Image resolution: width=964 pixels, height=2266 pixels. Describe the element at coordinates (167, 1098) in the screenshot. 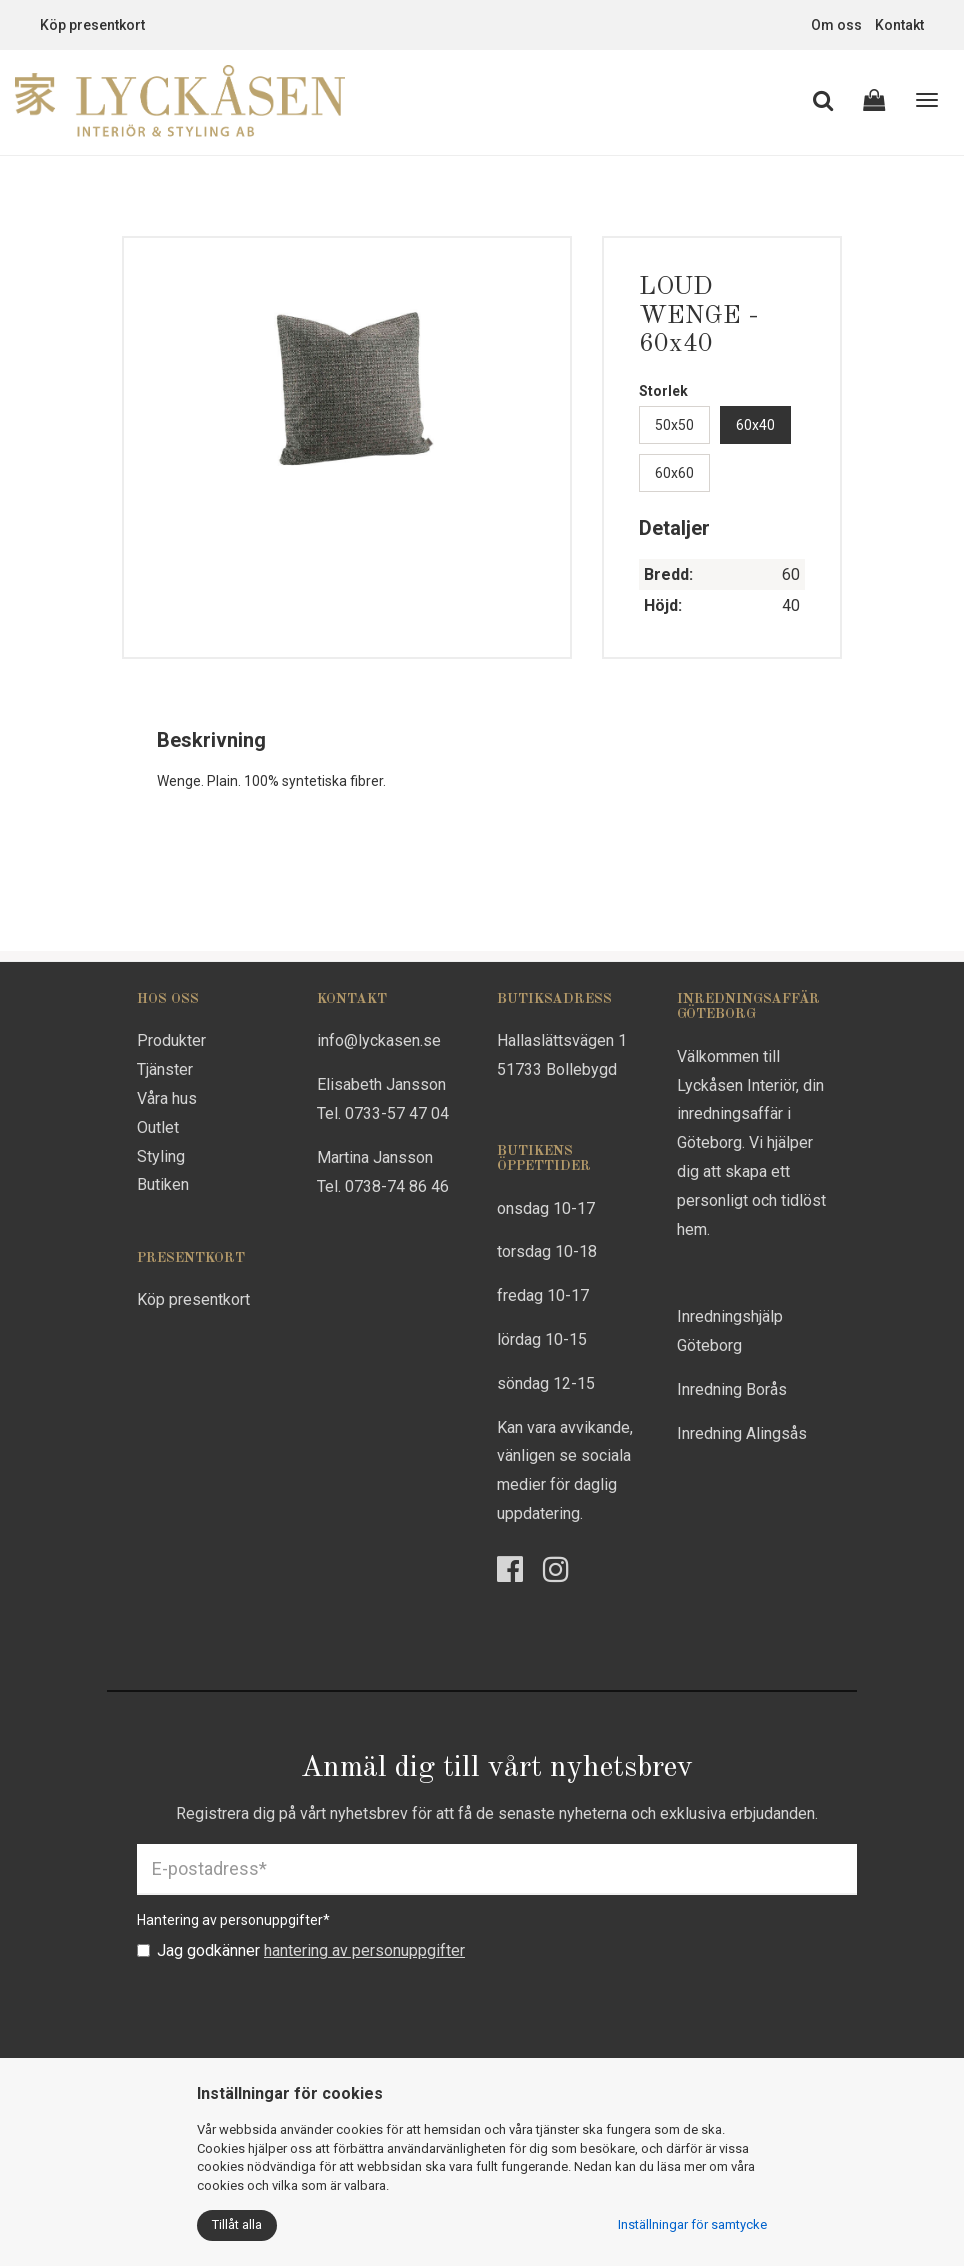

I see `Våra hus` at that location.